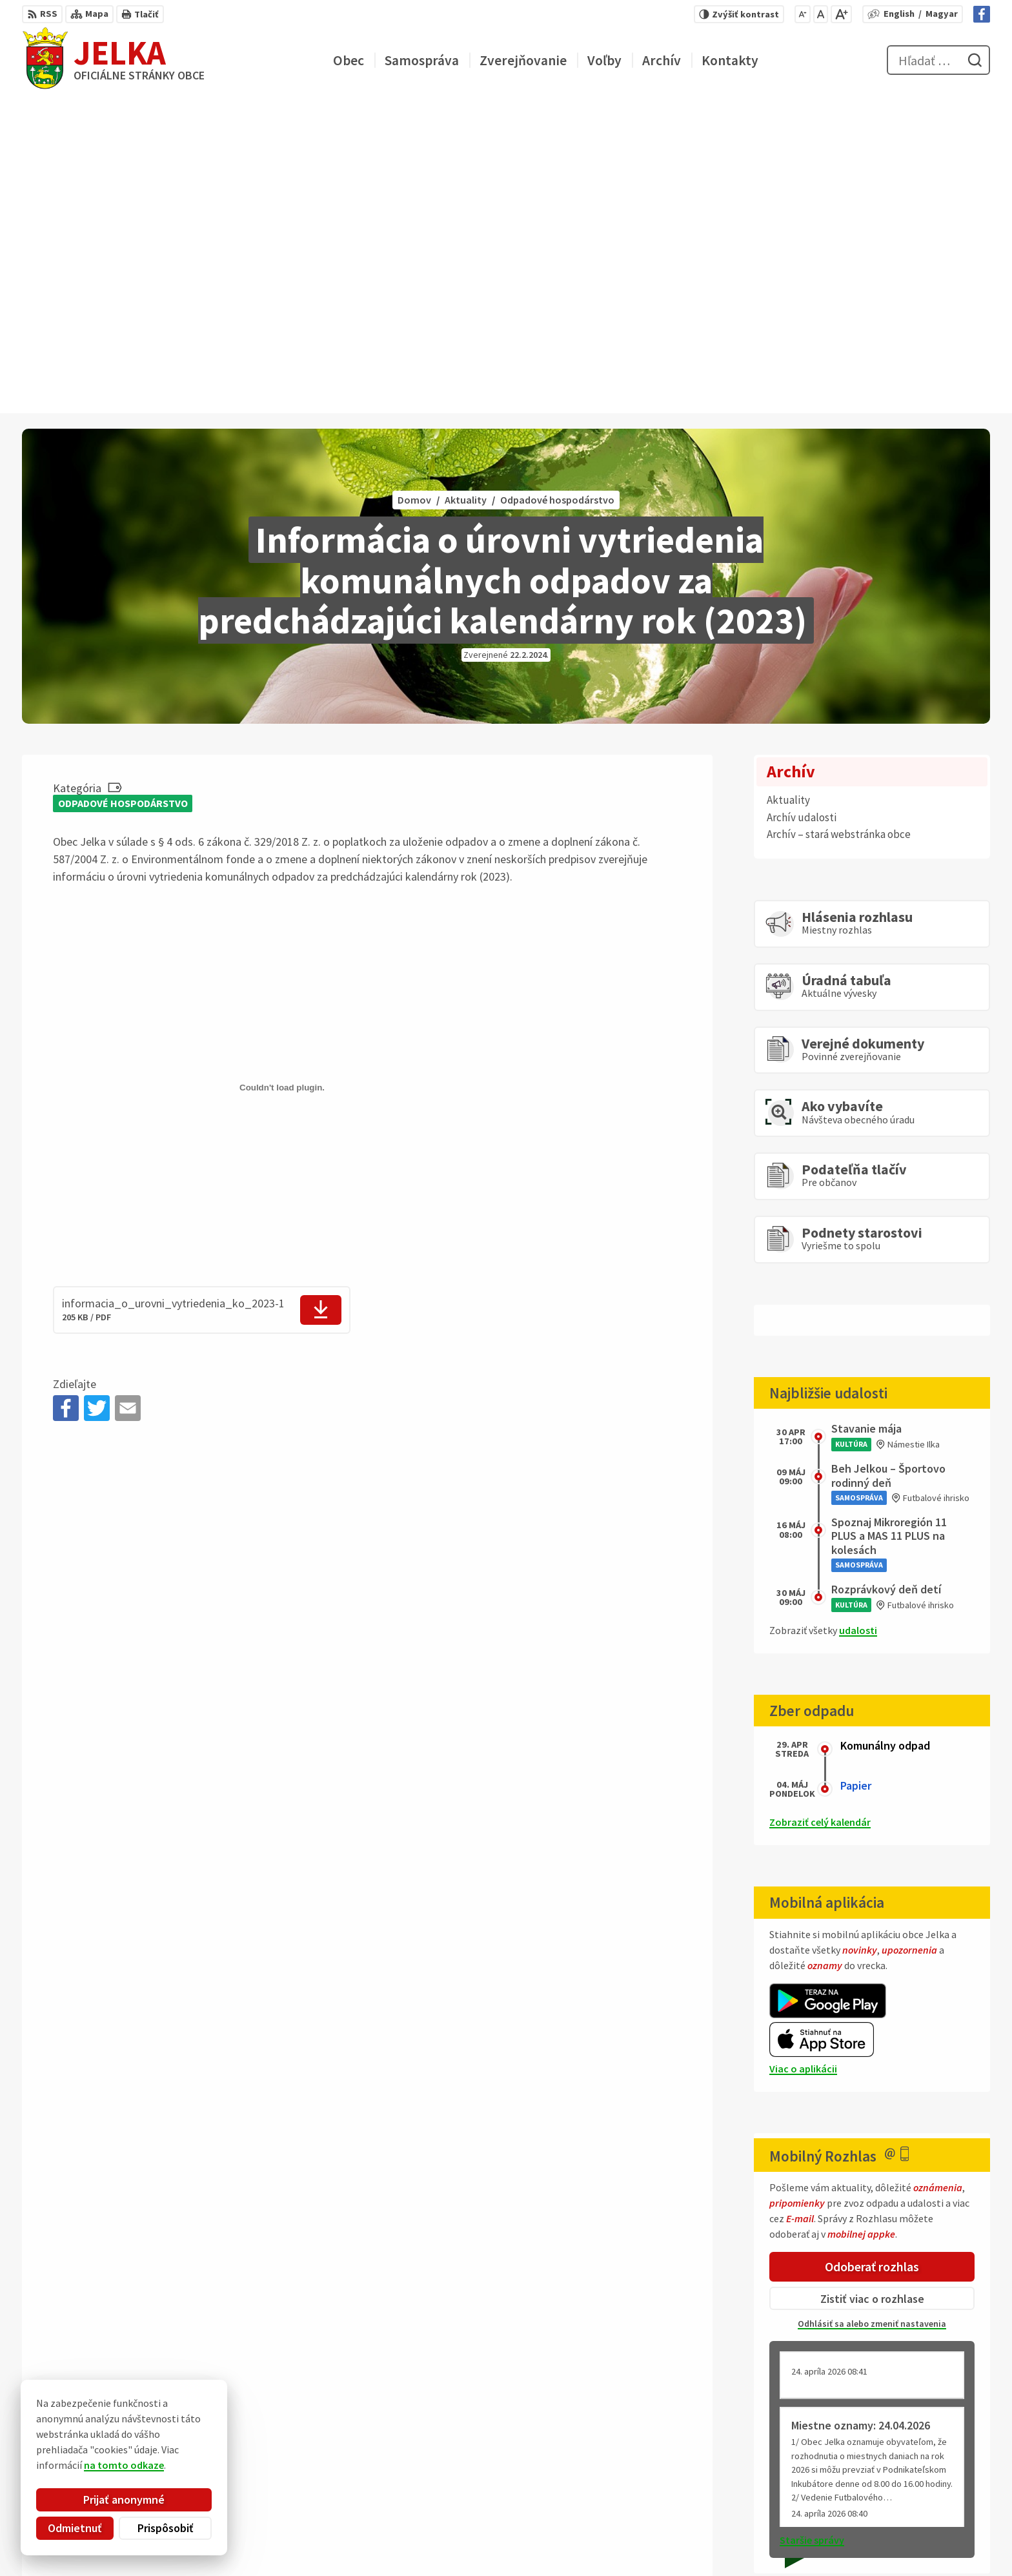 The height and width of the screenshot is (2576, 1012). I want to click on Odoberať rozhlas, so click(872, 1953).